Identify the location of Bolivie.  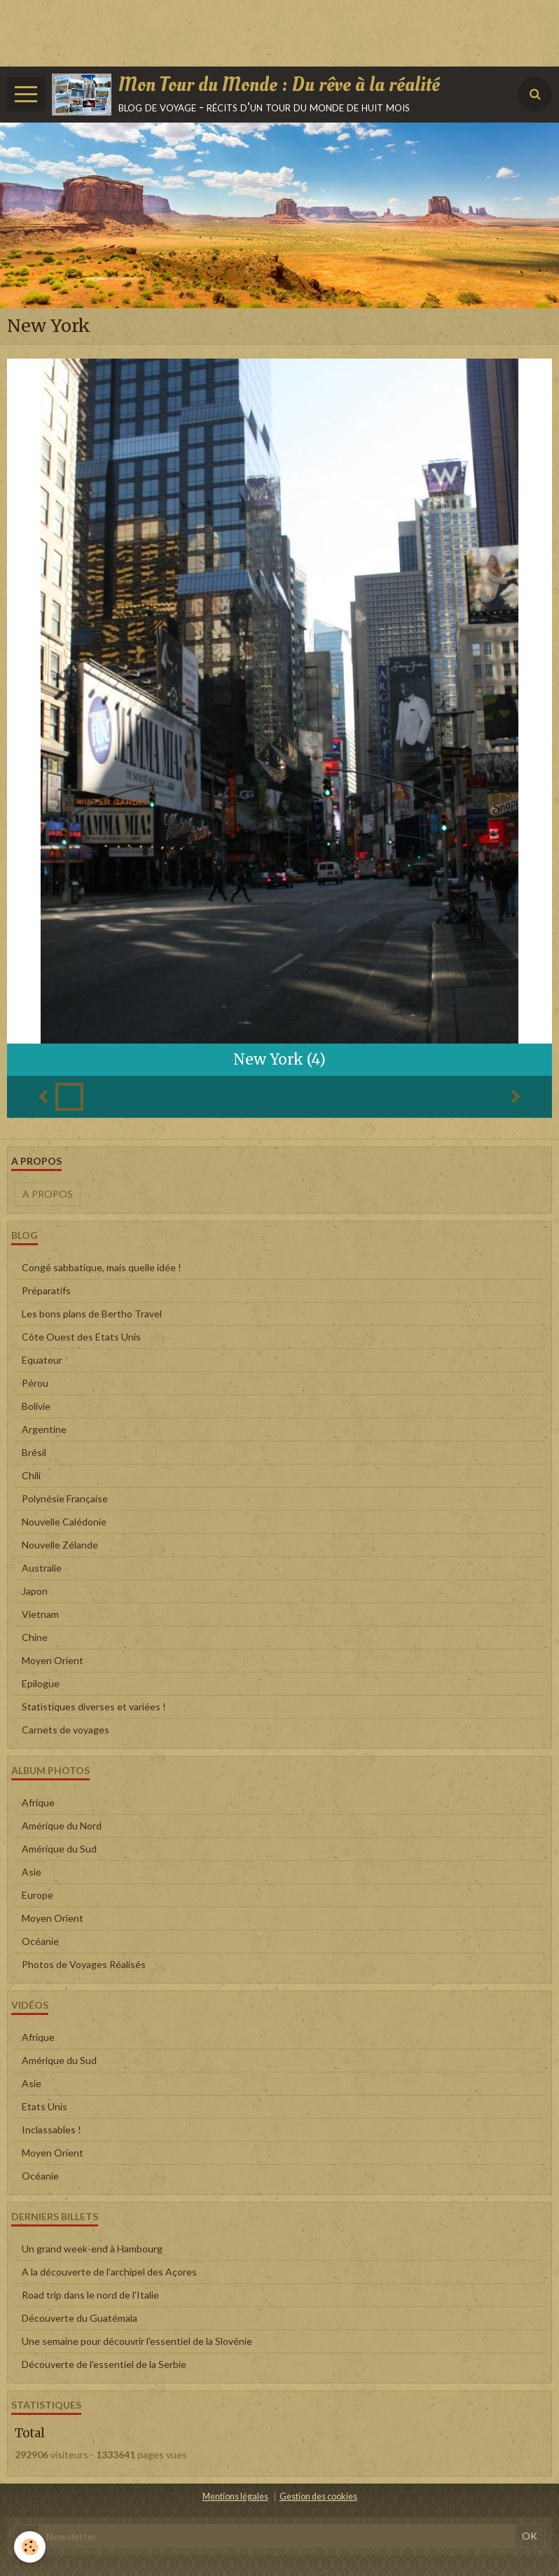
(36, 1406).